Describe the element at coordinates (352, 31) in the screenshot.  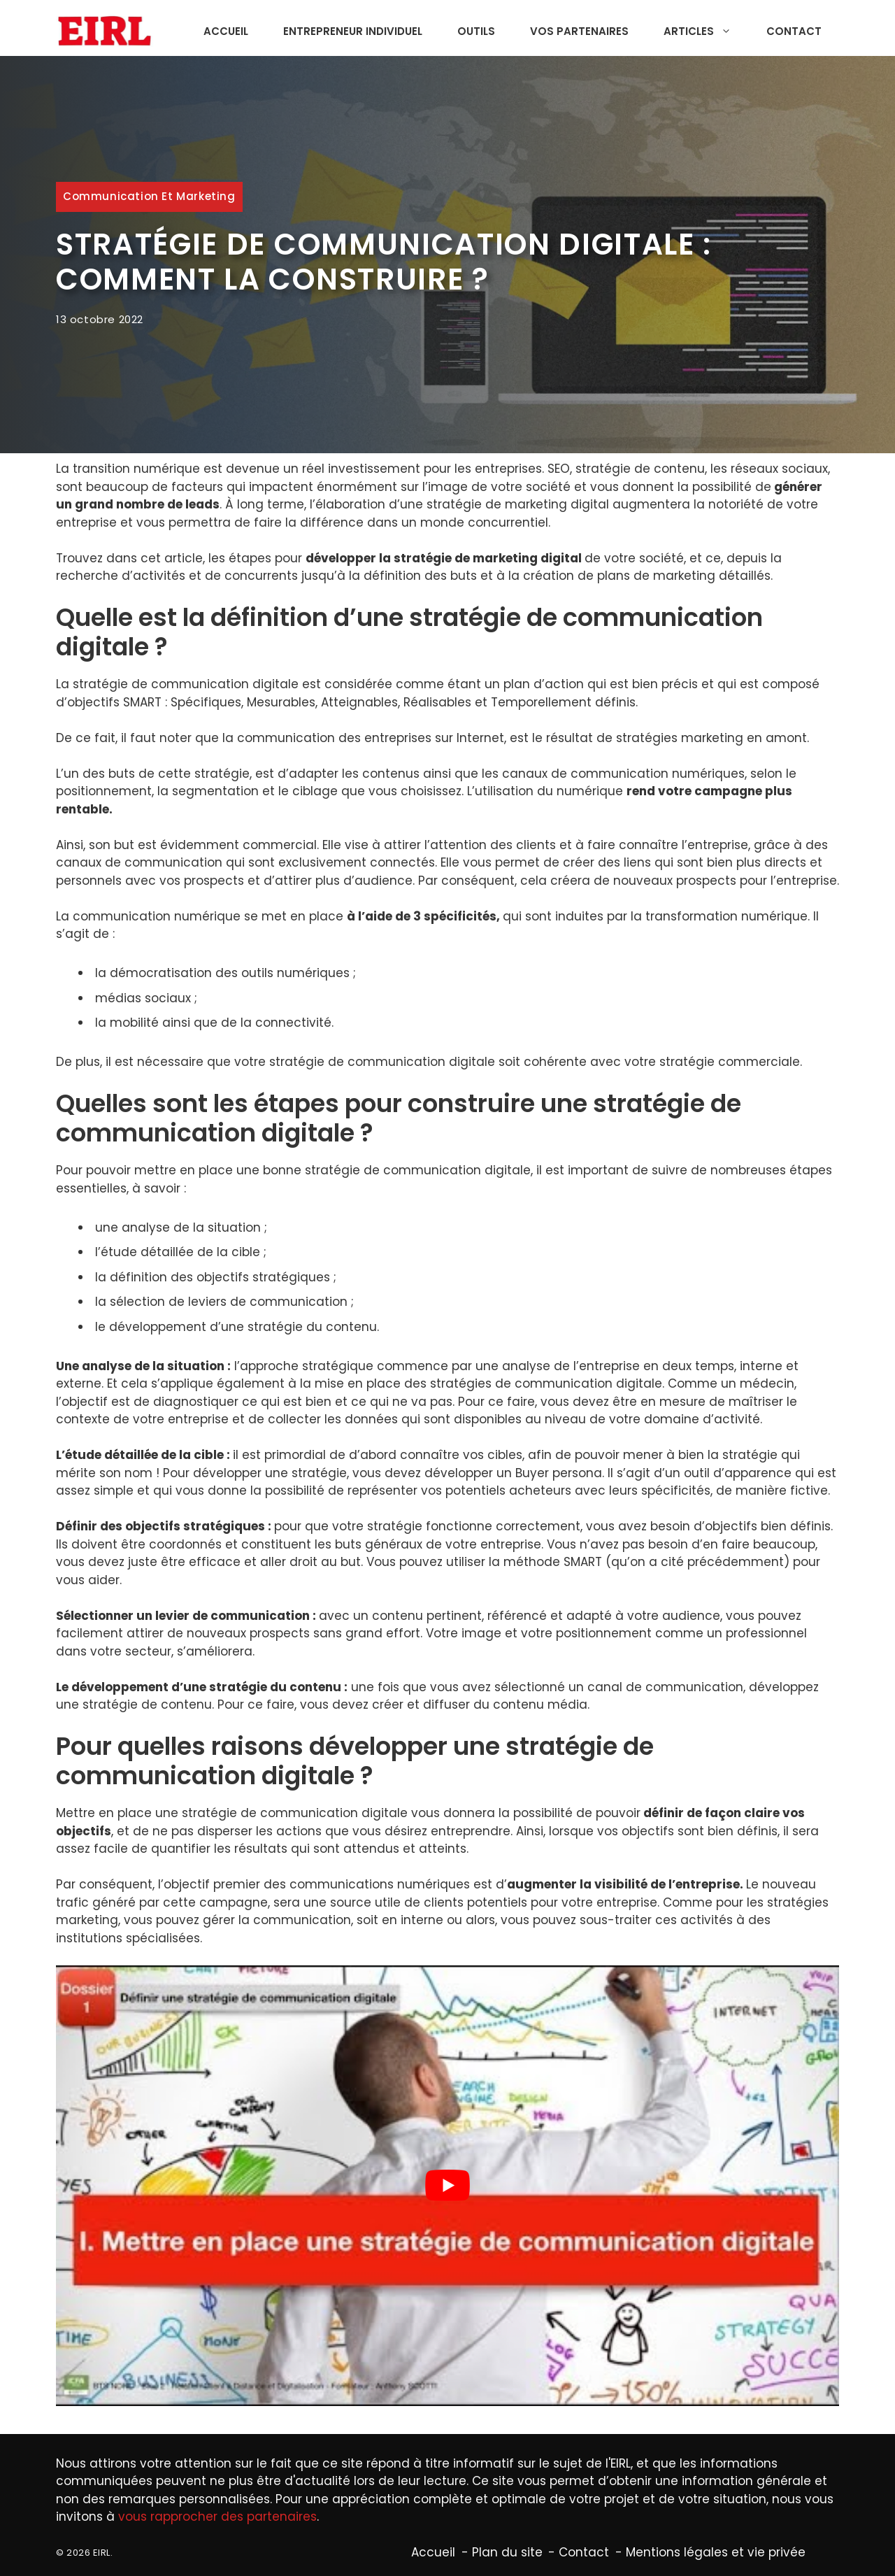
I see `Entrepreneur individuel` at that location.